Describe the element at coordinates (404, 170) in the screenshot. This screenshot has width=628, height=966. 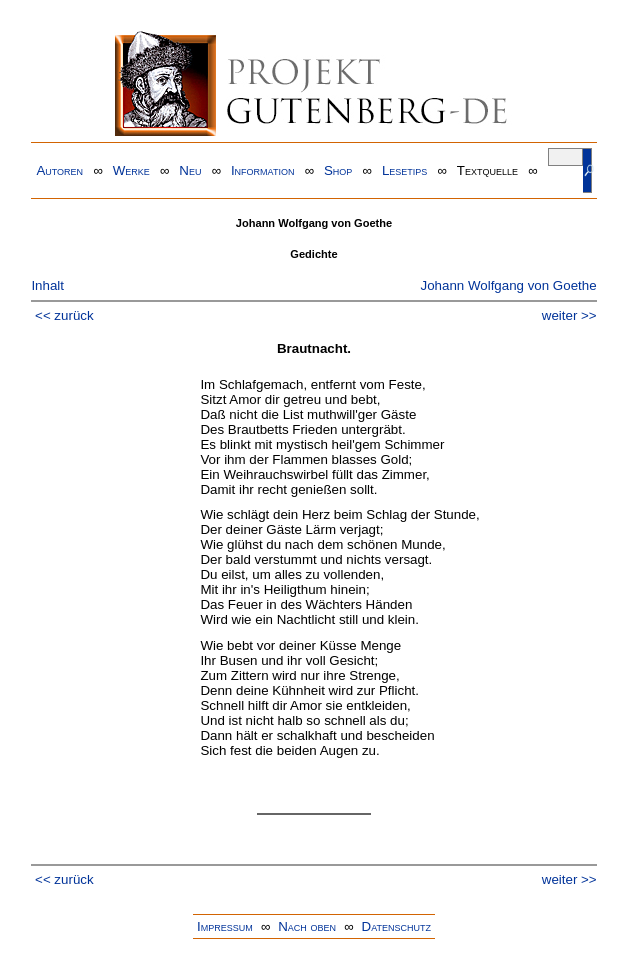
I see `Lesetips` at that location.